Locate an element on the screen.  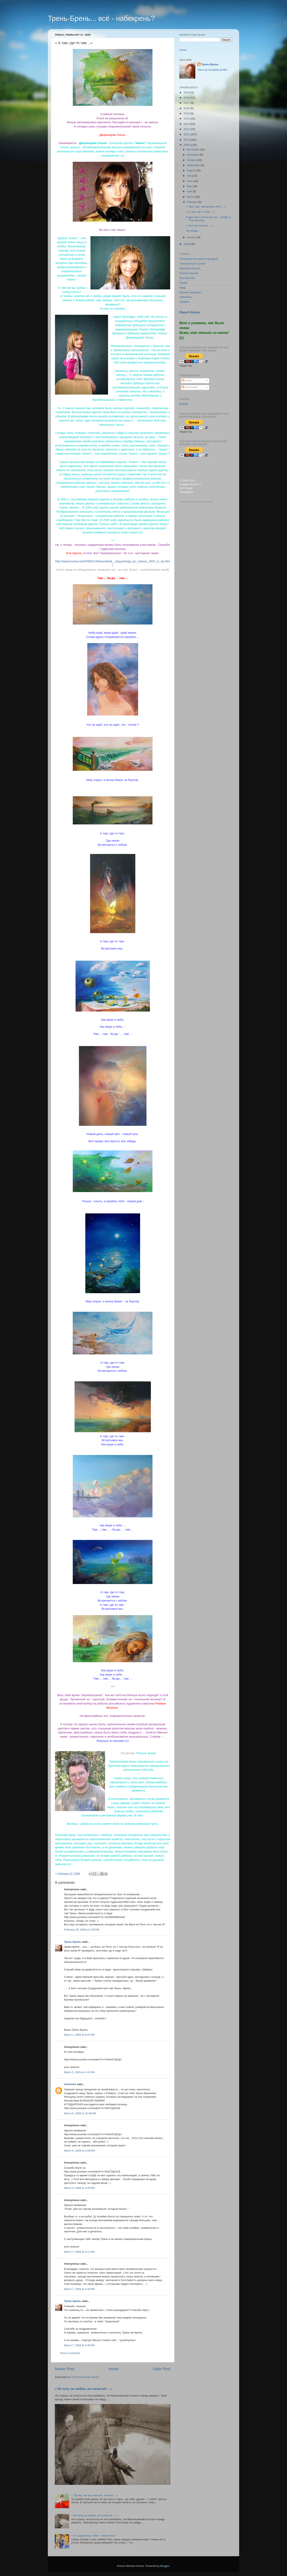
August is located at coordinates (191, 170).